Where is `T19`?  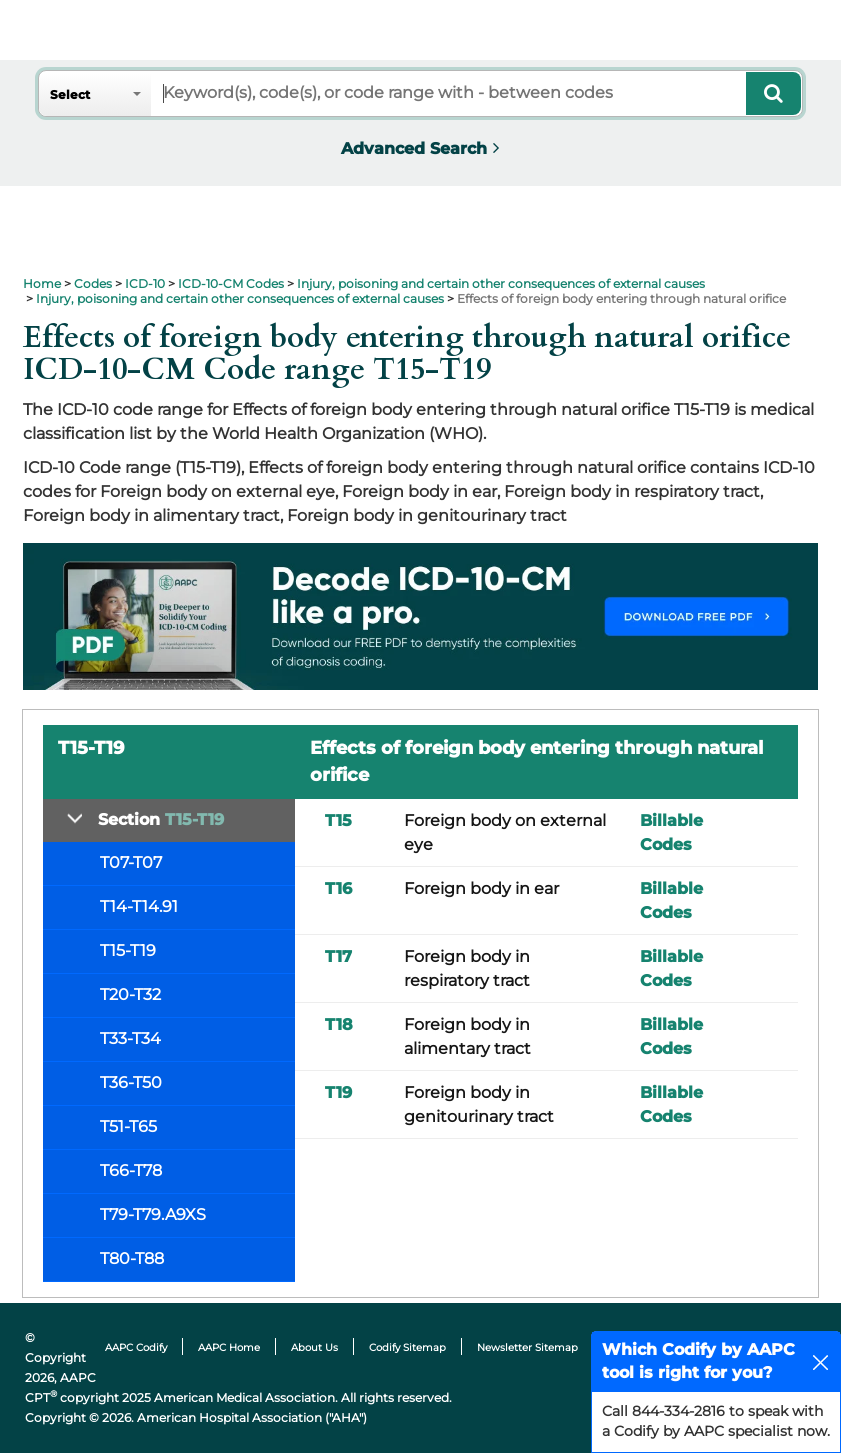
T19 is located at coordinates (338, 1092).